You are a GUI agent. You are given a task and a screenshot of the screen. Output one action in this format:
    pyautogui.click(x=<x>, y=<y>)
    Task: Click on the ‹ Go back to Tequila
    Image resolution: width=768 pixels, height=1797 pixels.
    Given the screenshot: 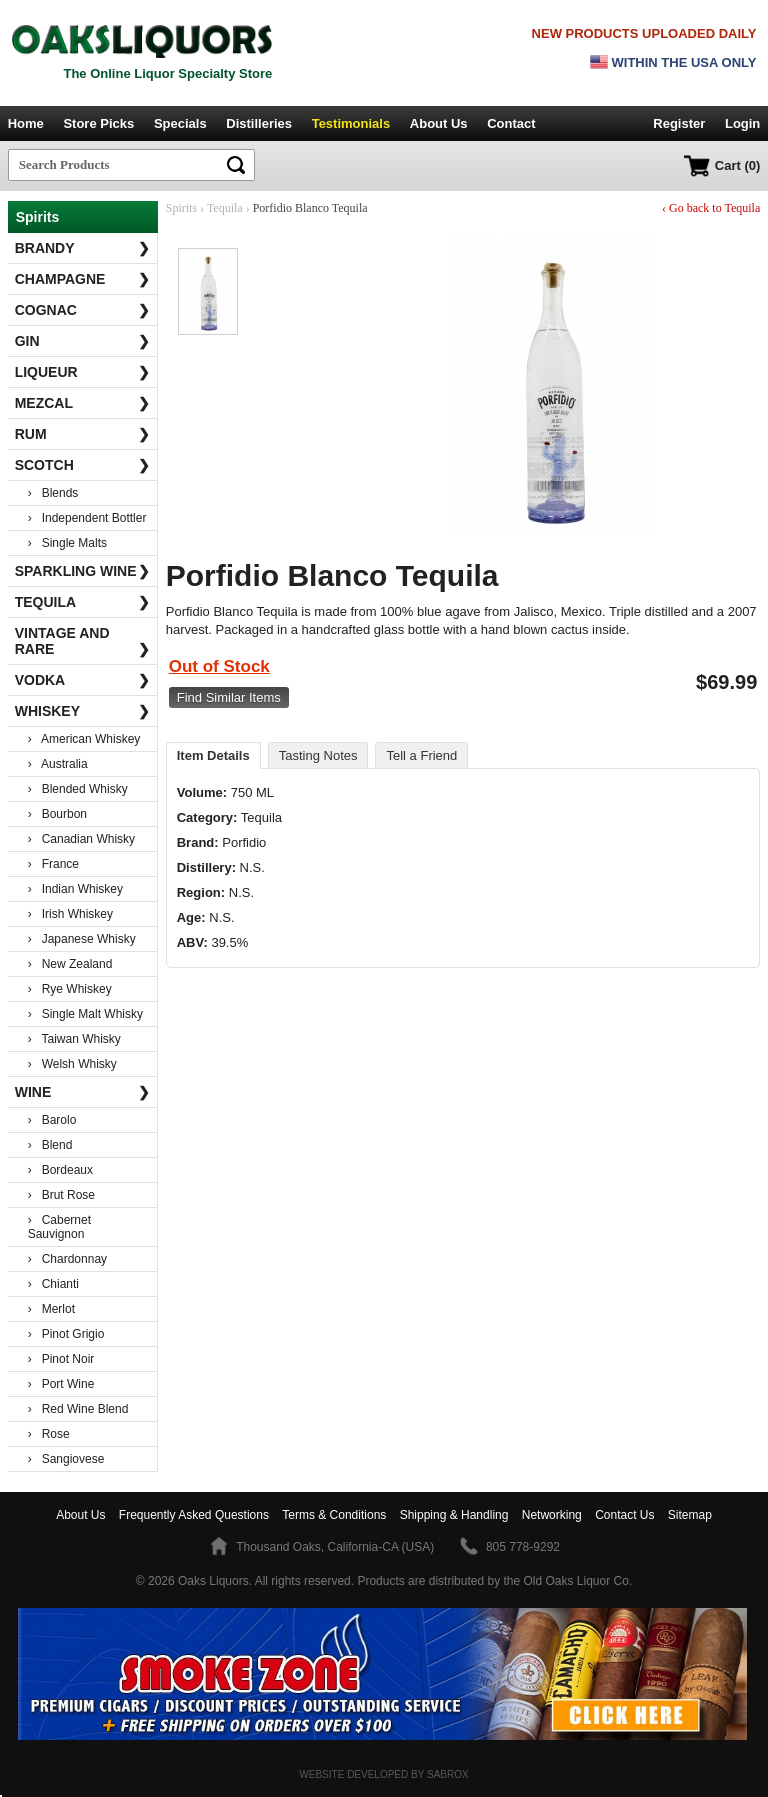 What is the action you would take?
    pyautogui.click(x=711, y=208)
    